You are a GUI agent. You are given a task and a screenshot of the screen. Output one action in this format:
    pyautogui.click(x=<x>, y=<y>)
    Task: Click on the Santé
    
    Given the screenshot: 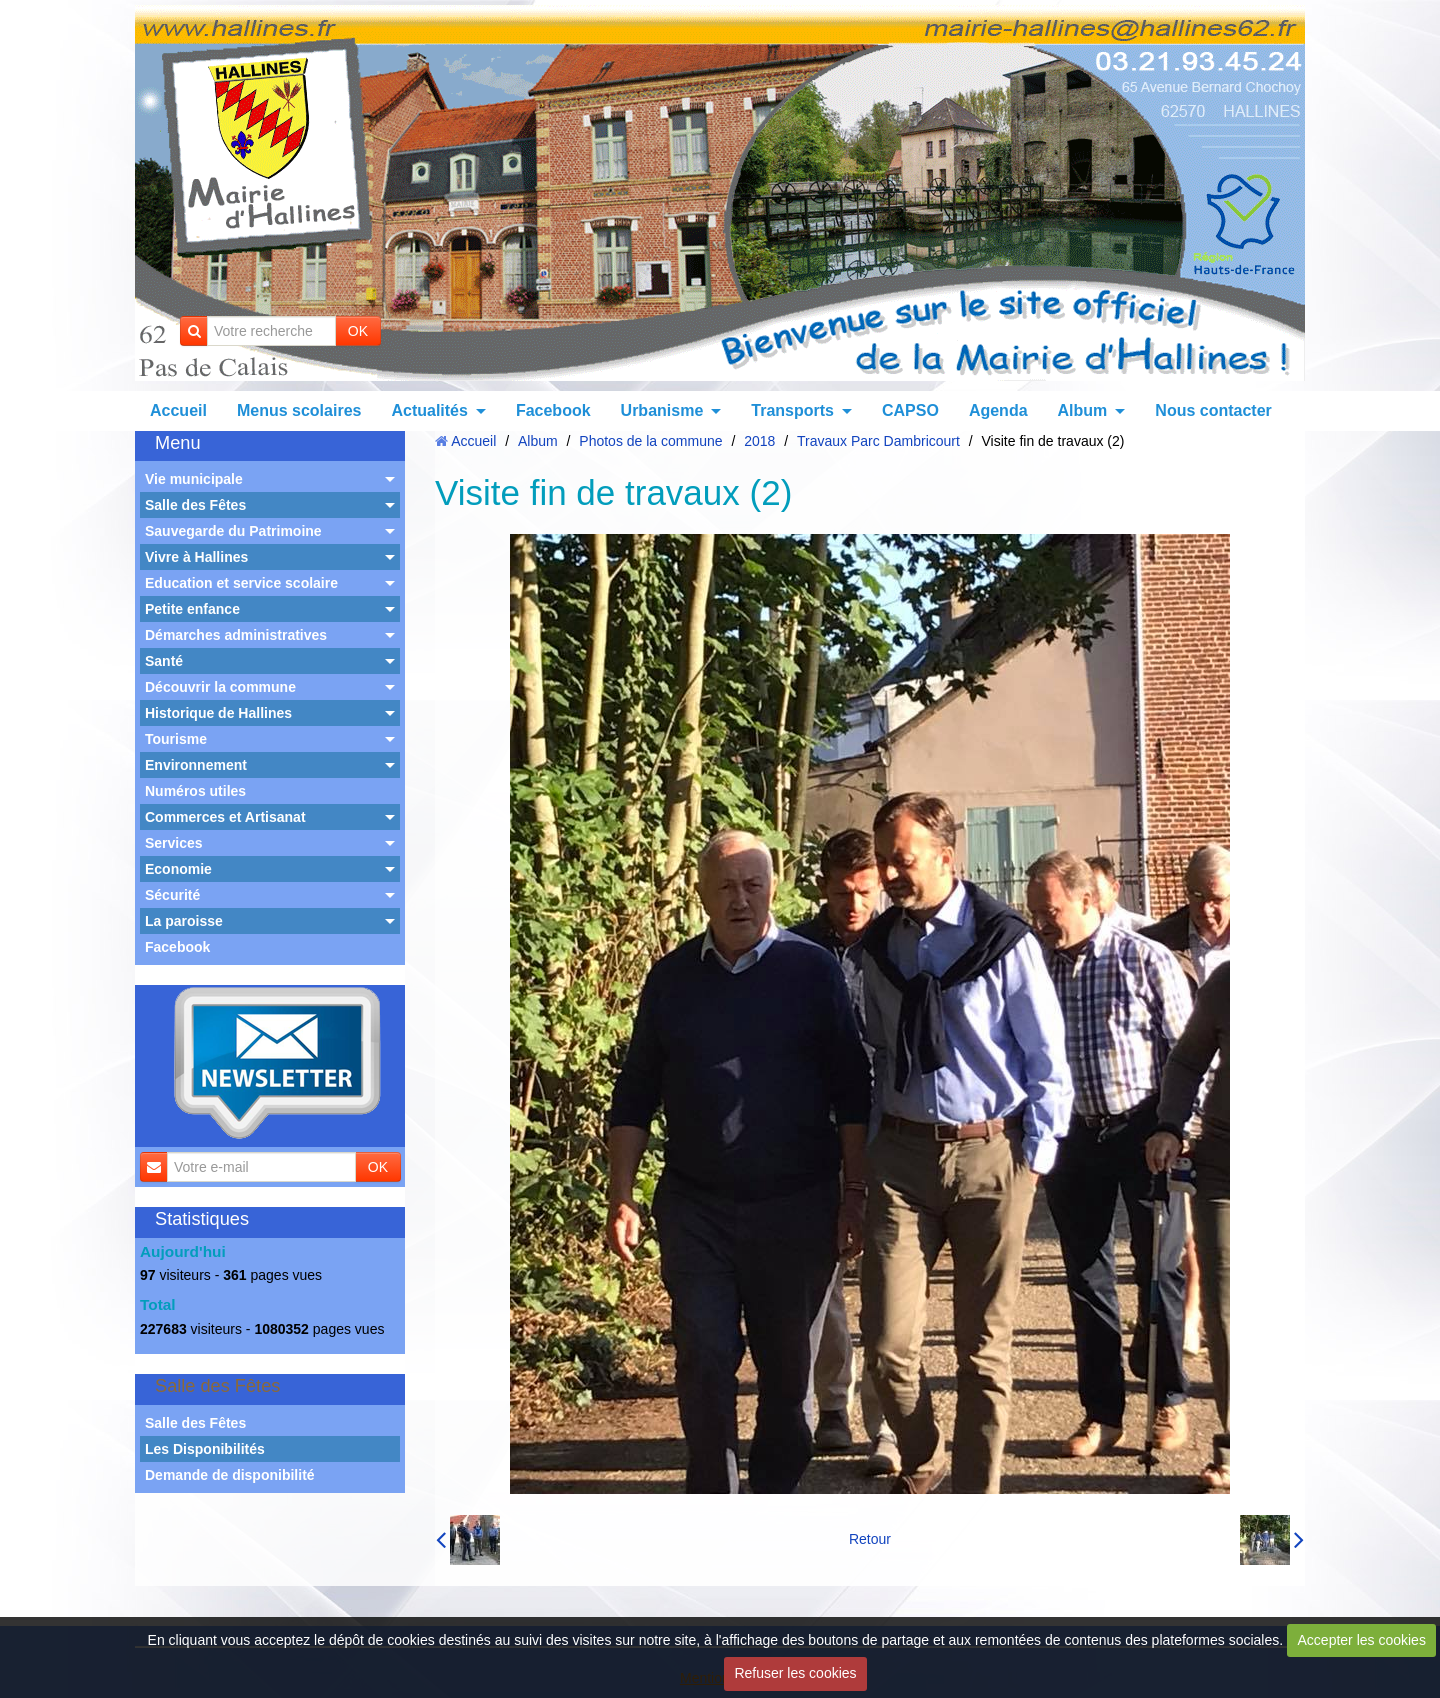 What is the action you would take?
    pyautogui.click(x=164, y=661)
    